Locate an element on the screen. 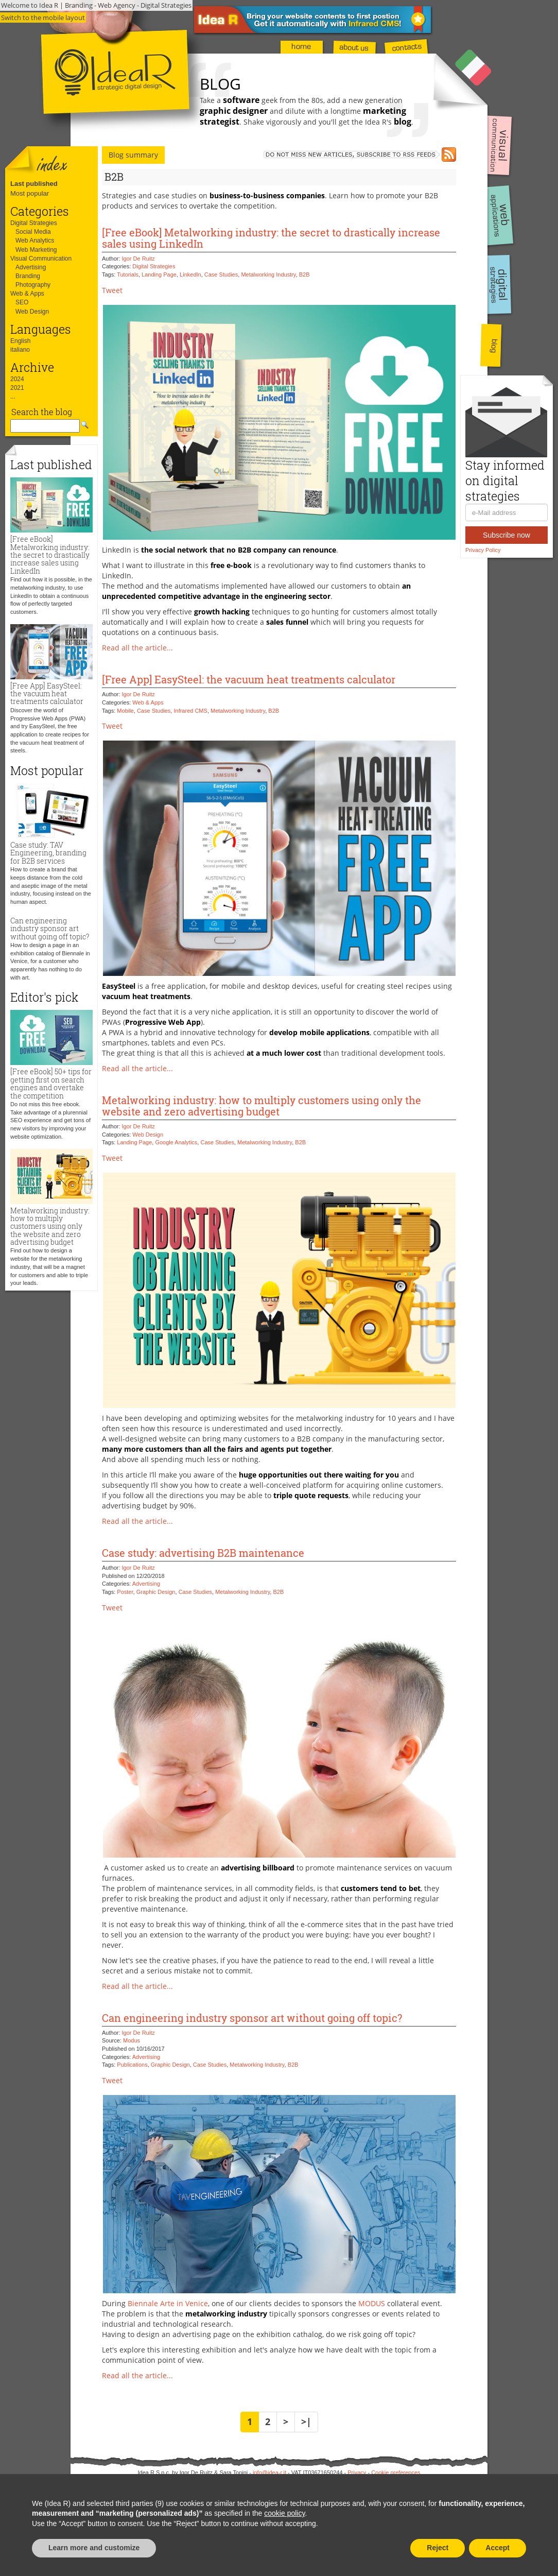 Image resolution: width=558 pixels, height=2576 pixels. B2B is located at coordinates (304, 274).